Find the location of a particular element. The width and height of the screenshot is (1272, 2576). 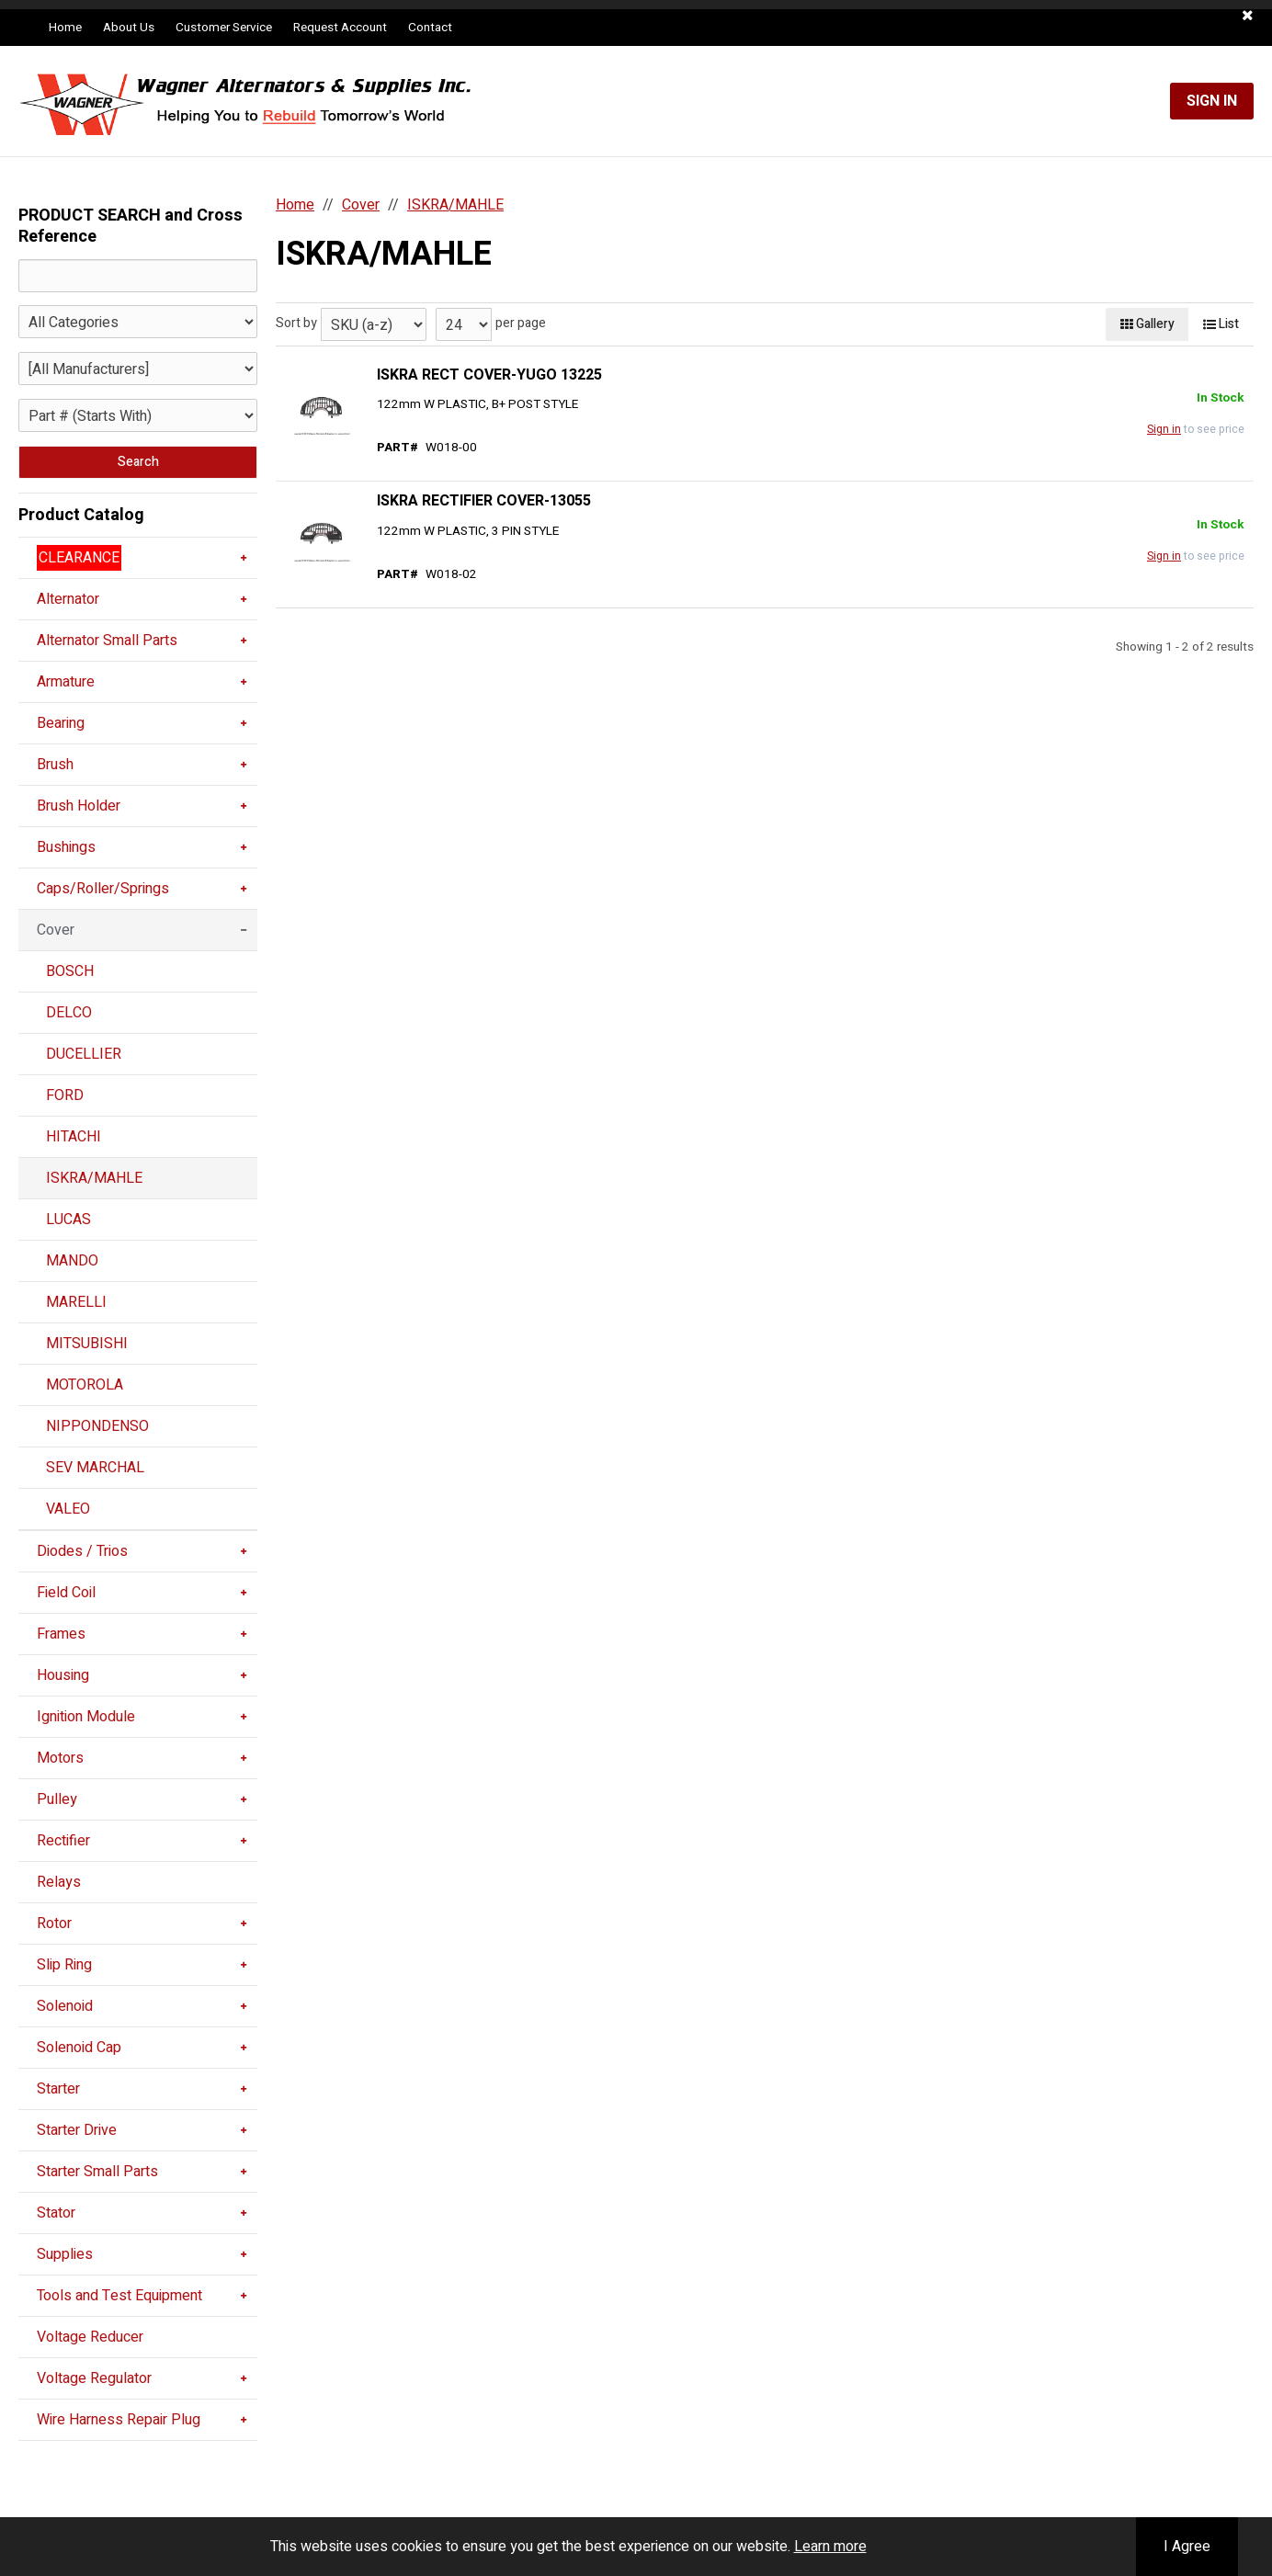

Customer Service is located at coordinates (224, 27).